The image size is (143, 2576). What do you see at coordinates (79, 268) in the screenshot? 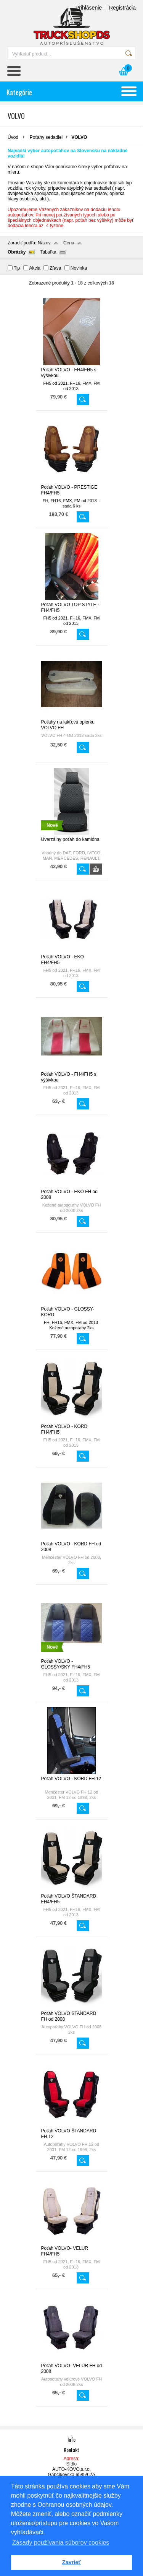
I see `Novinka` at bounding box center [79, 268].